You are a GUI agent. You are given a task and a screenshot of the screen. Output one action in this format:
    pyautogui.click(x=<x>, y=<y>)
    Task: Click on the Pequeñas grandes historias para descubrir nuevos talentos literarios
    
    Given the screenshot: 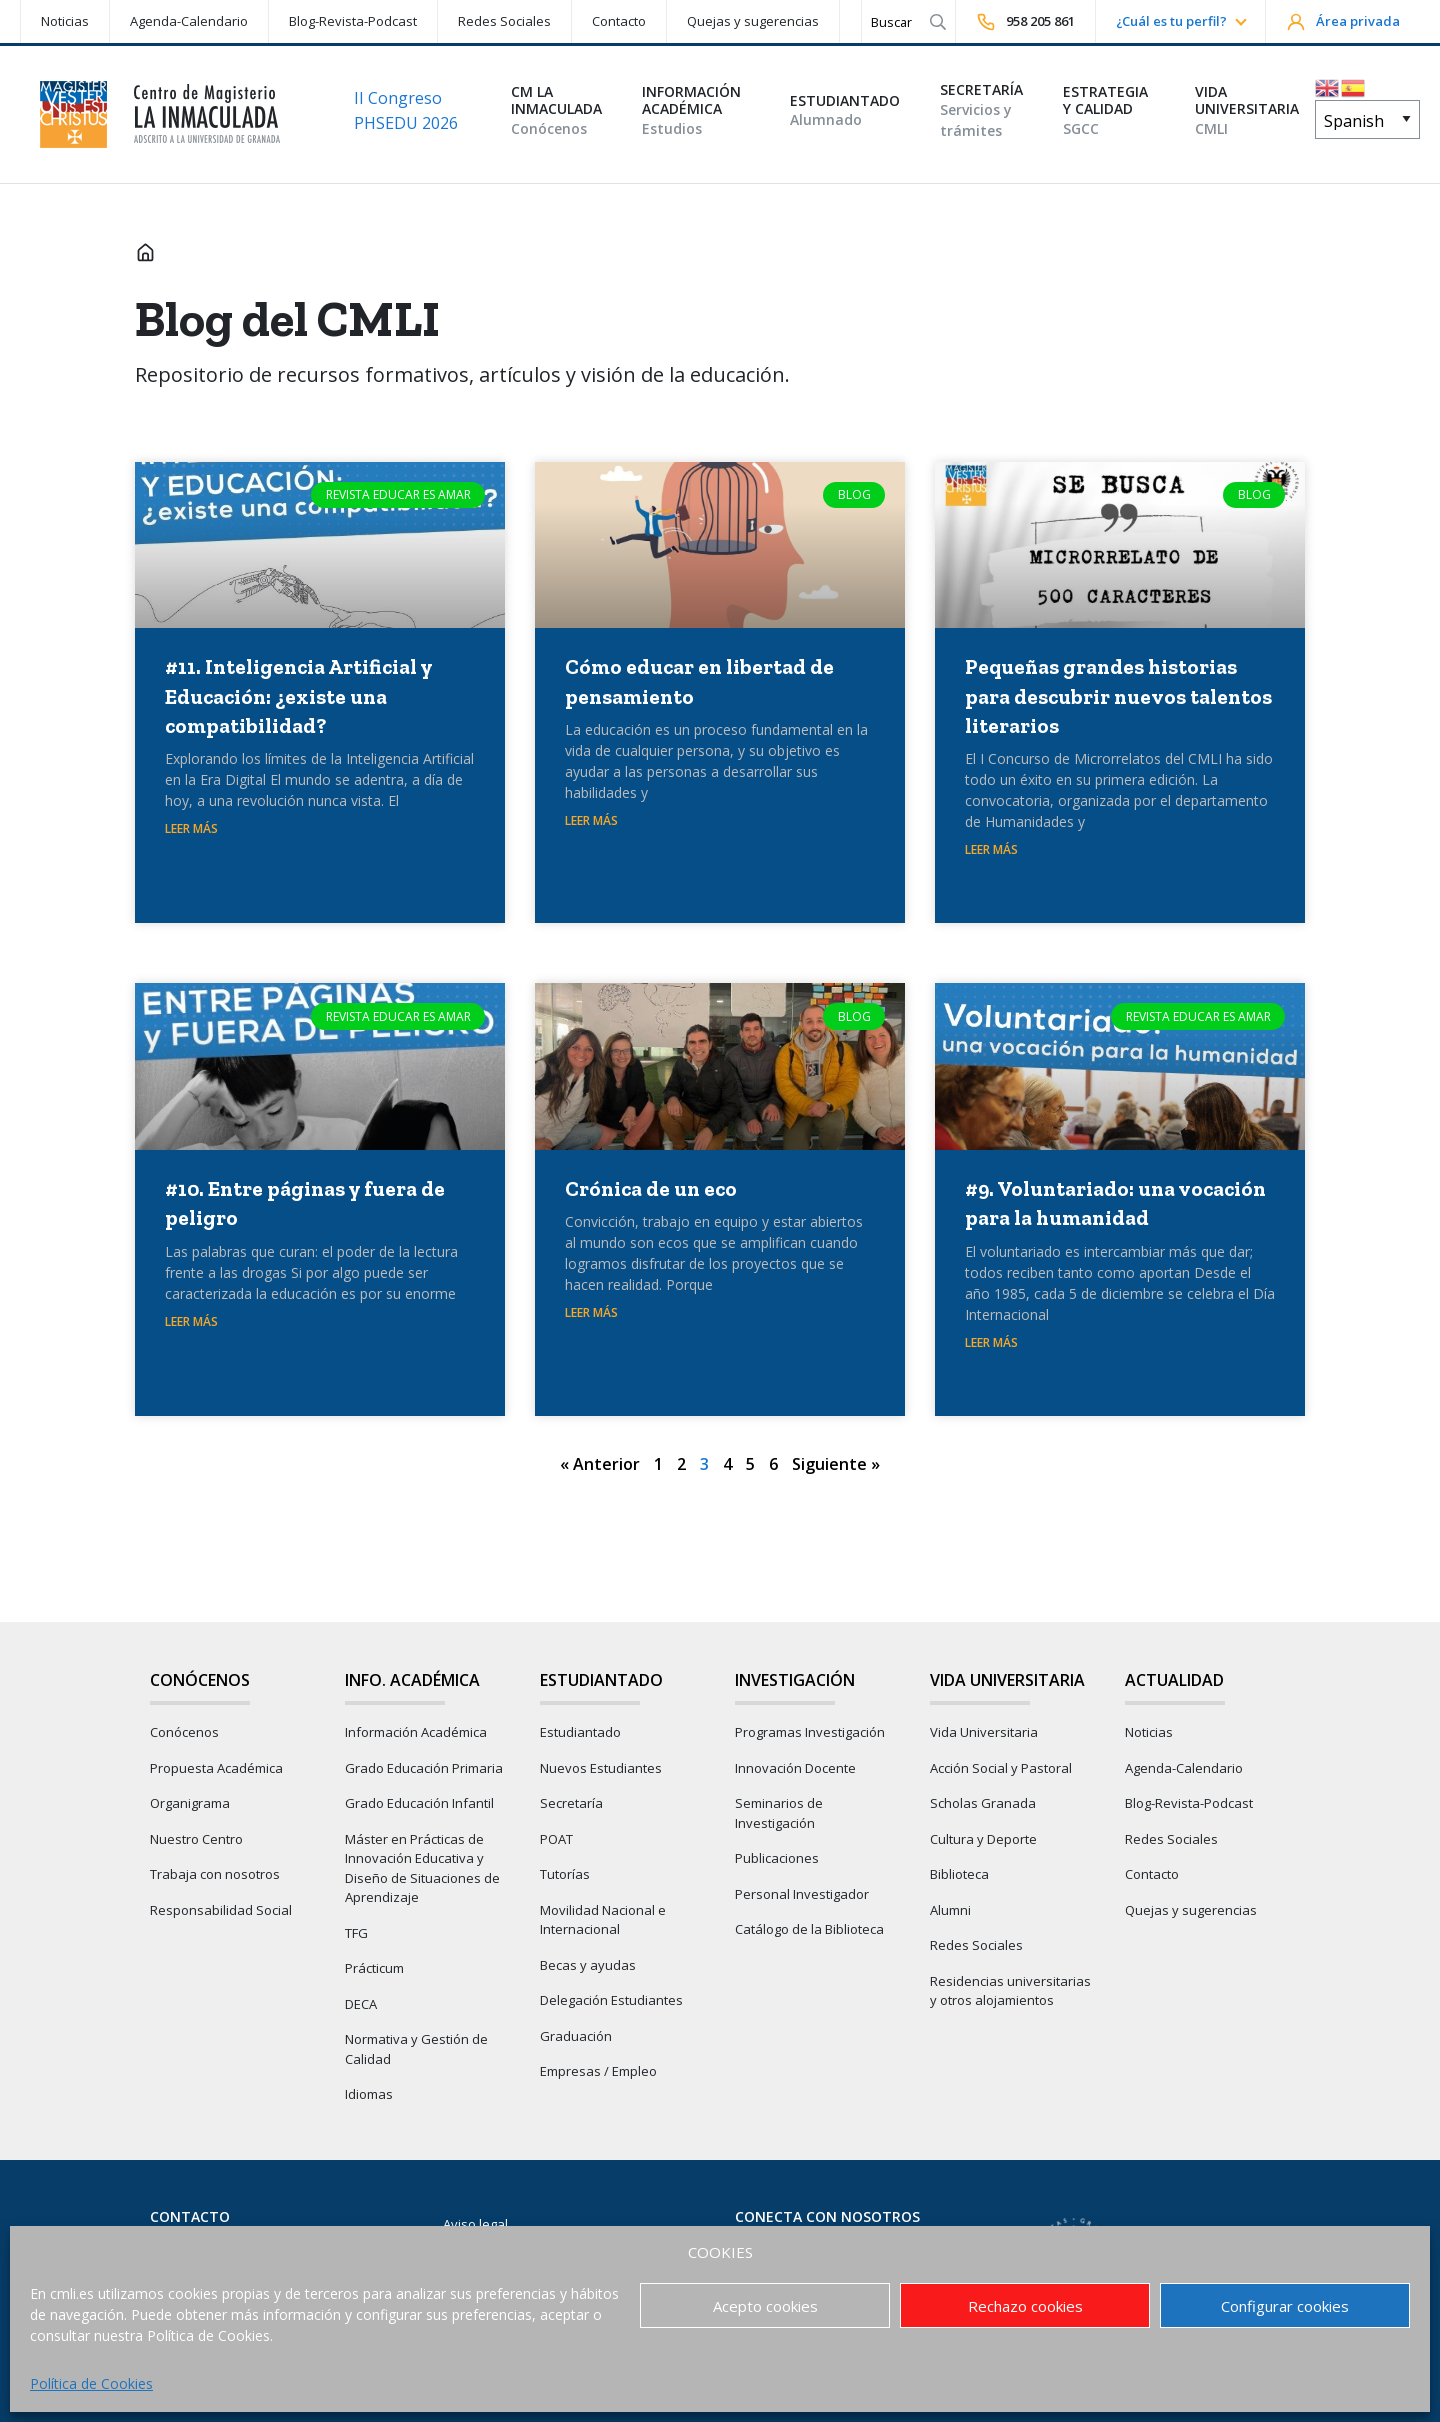 What is the action you would take?
    pyautogui.click(x=1118, y=696)
    